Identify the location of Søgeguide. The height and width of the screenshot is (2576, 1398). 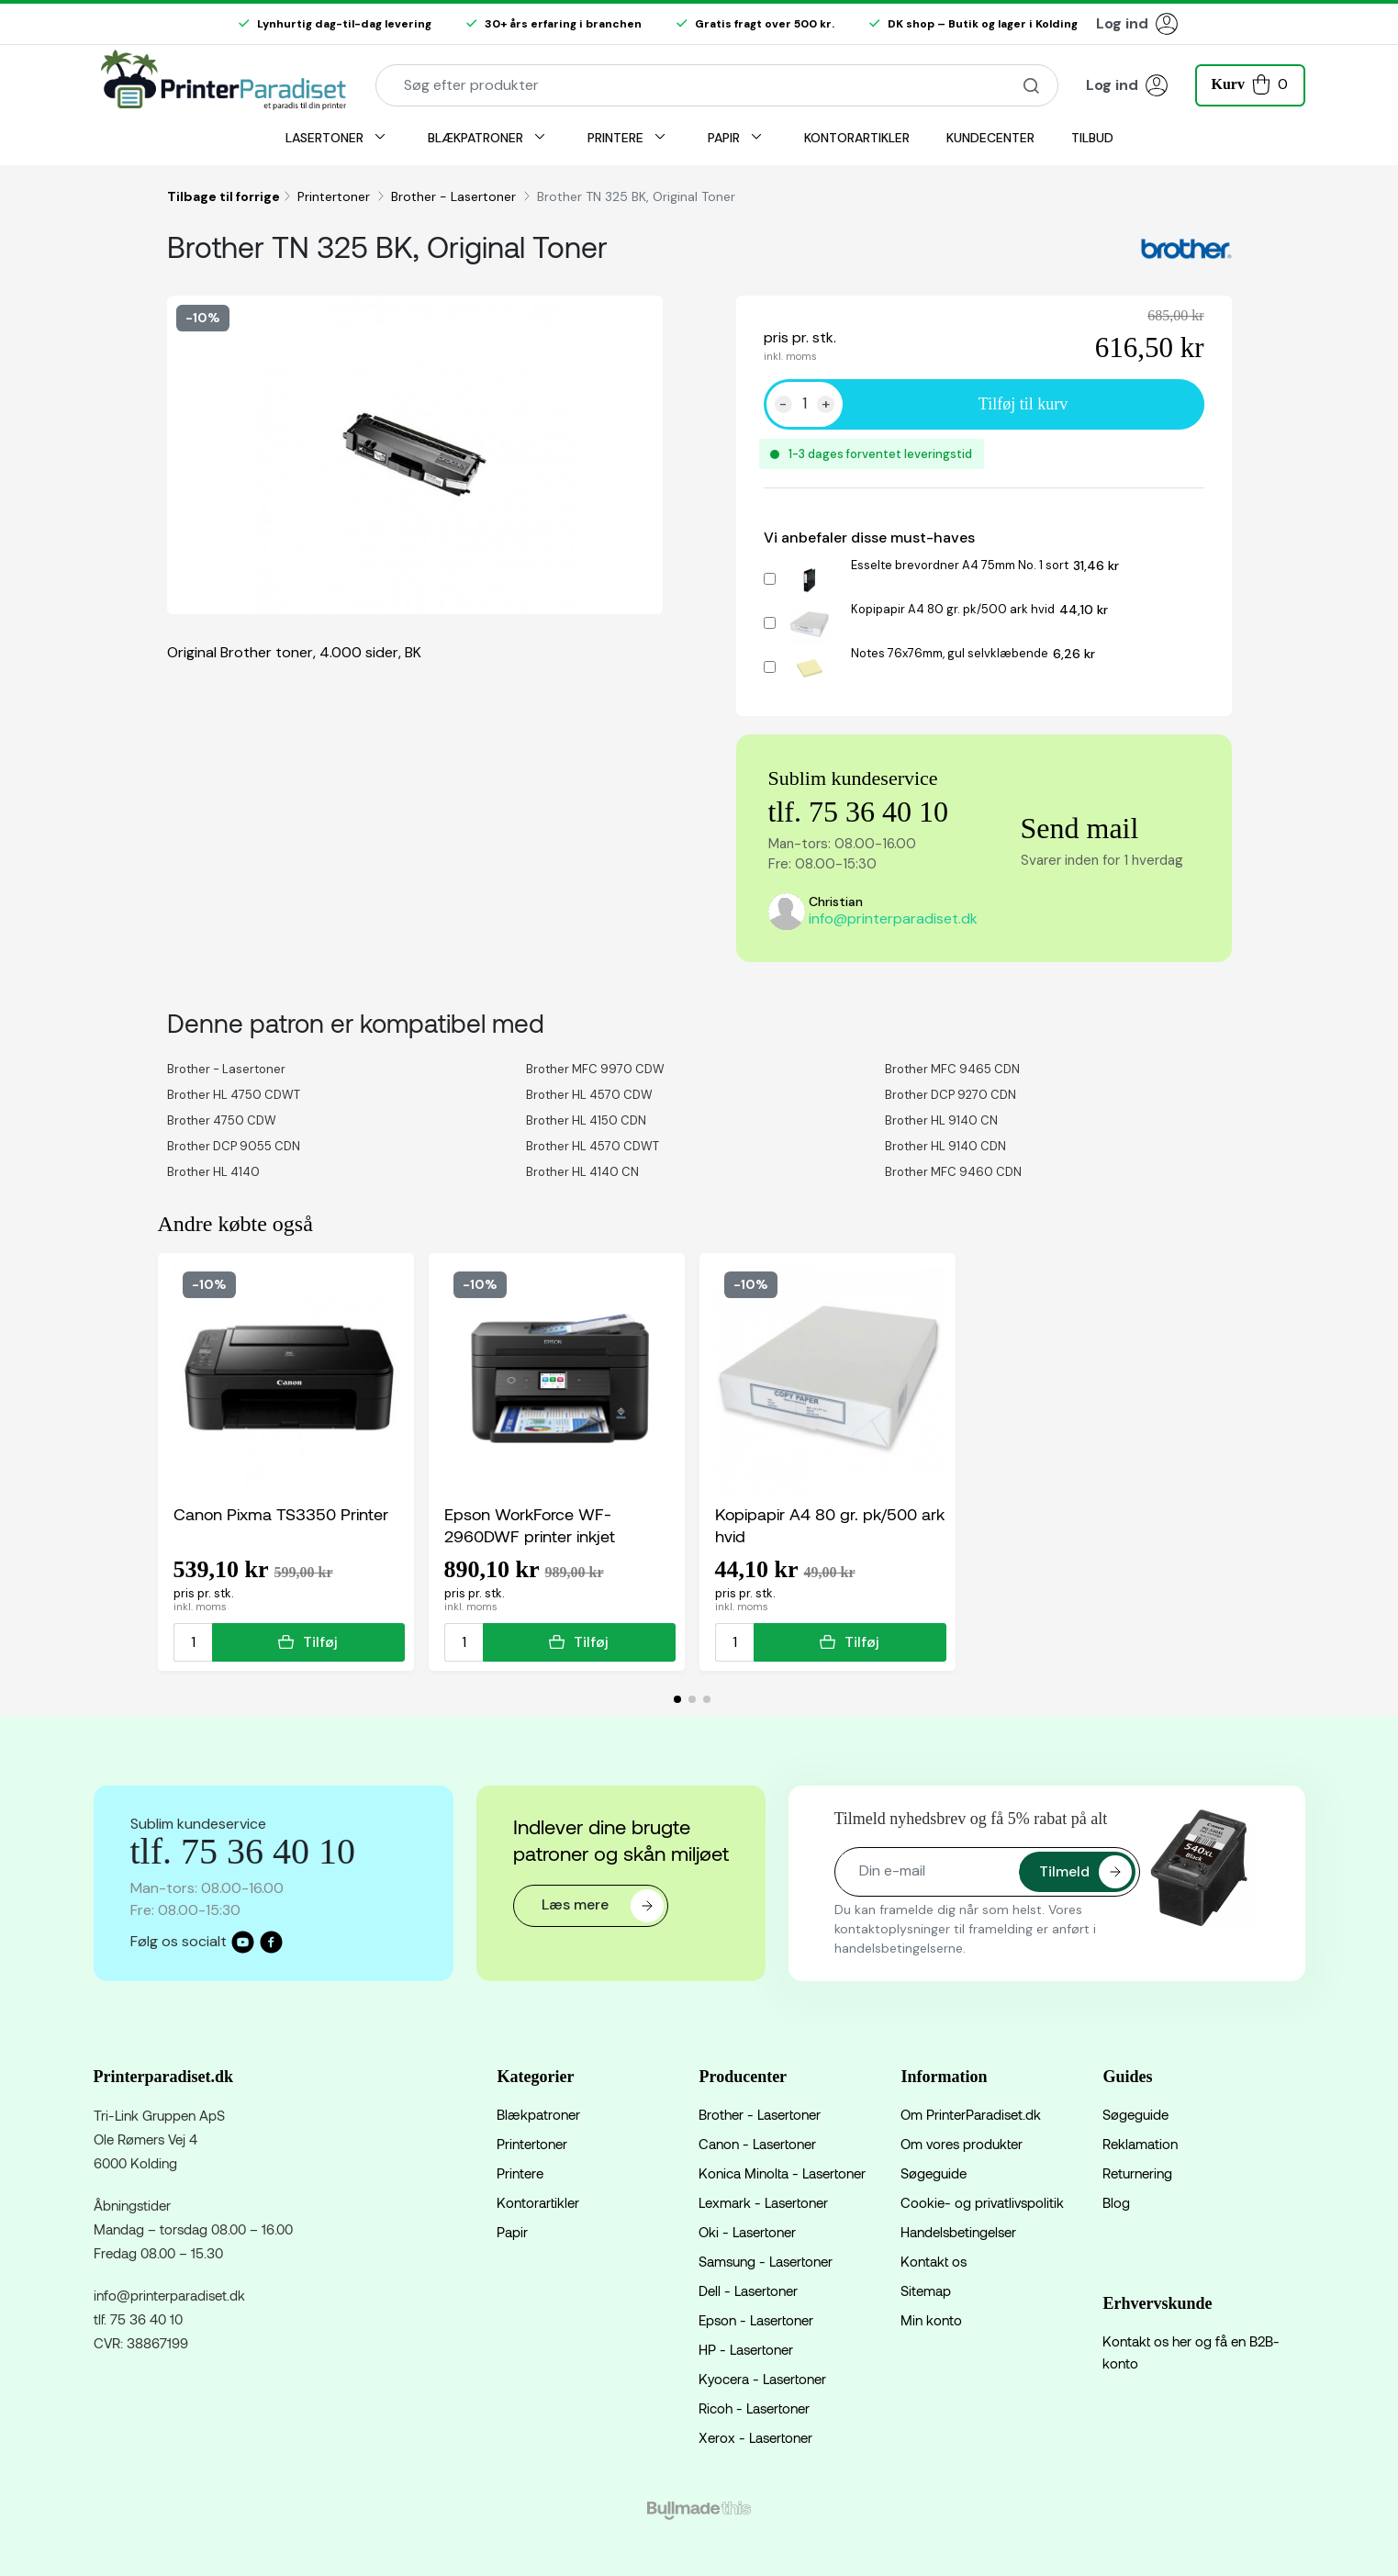
(933, 2173).